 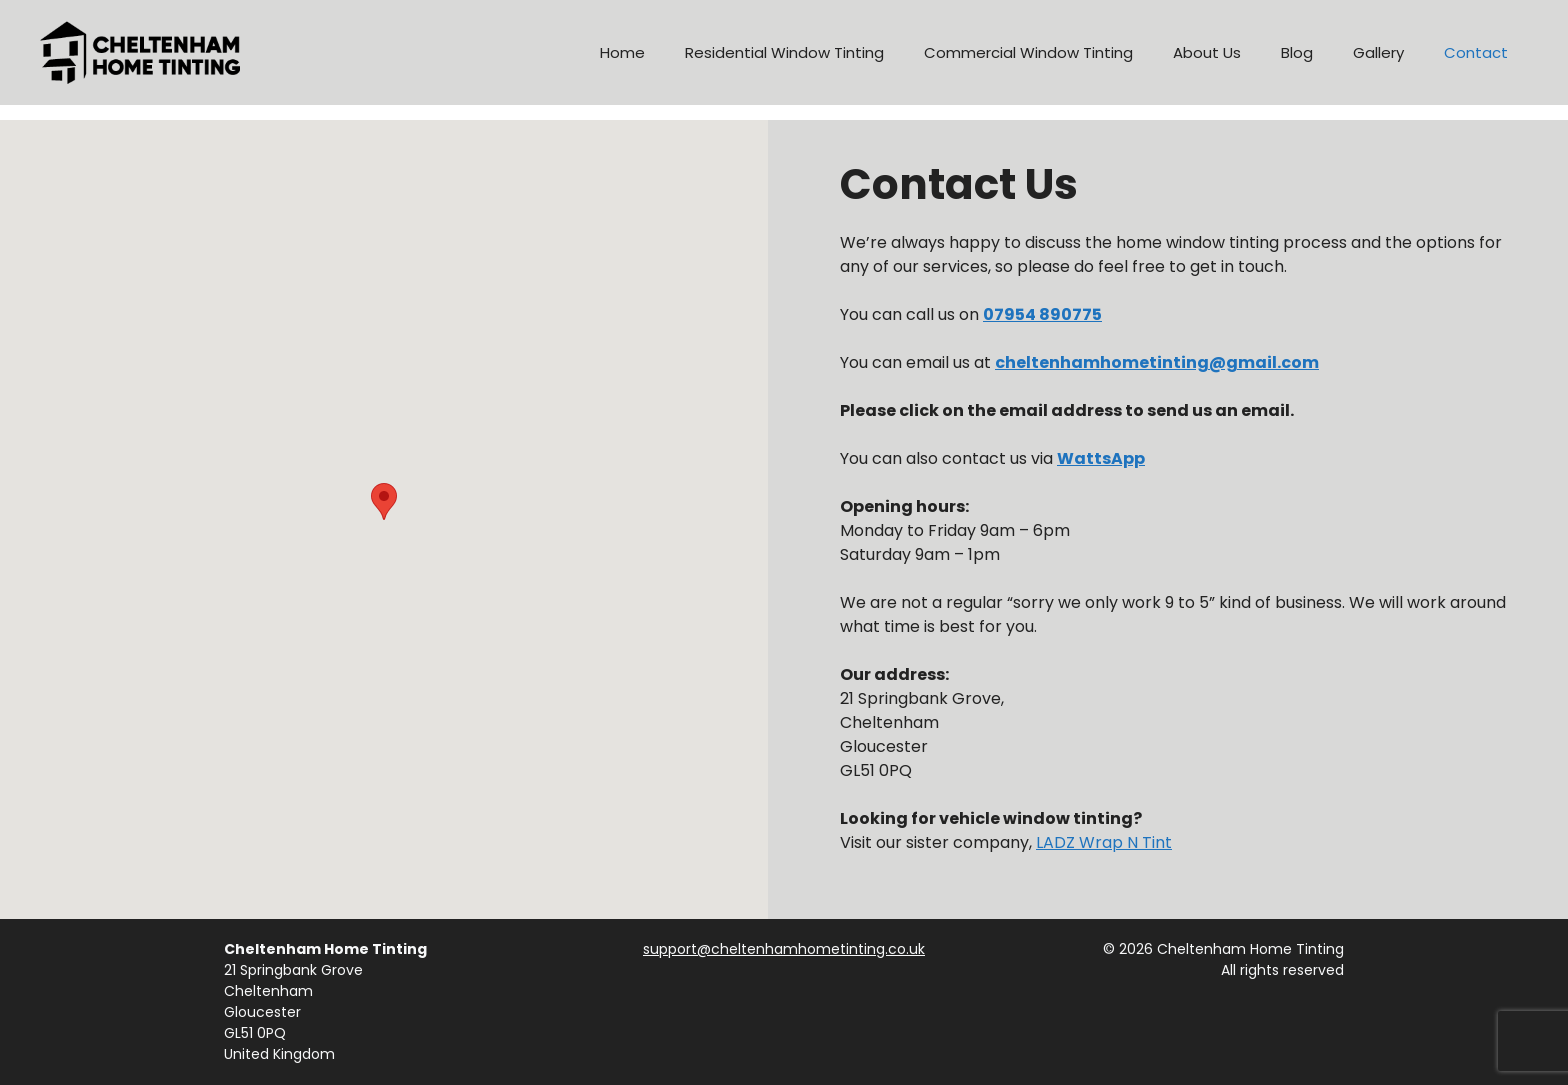 I want to click on Gallery, so click(x=1378, y=52).